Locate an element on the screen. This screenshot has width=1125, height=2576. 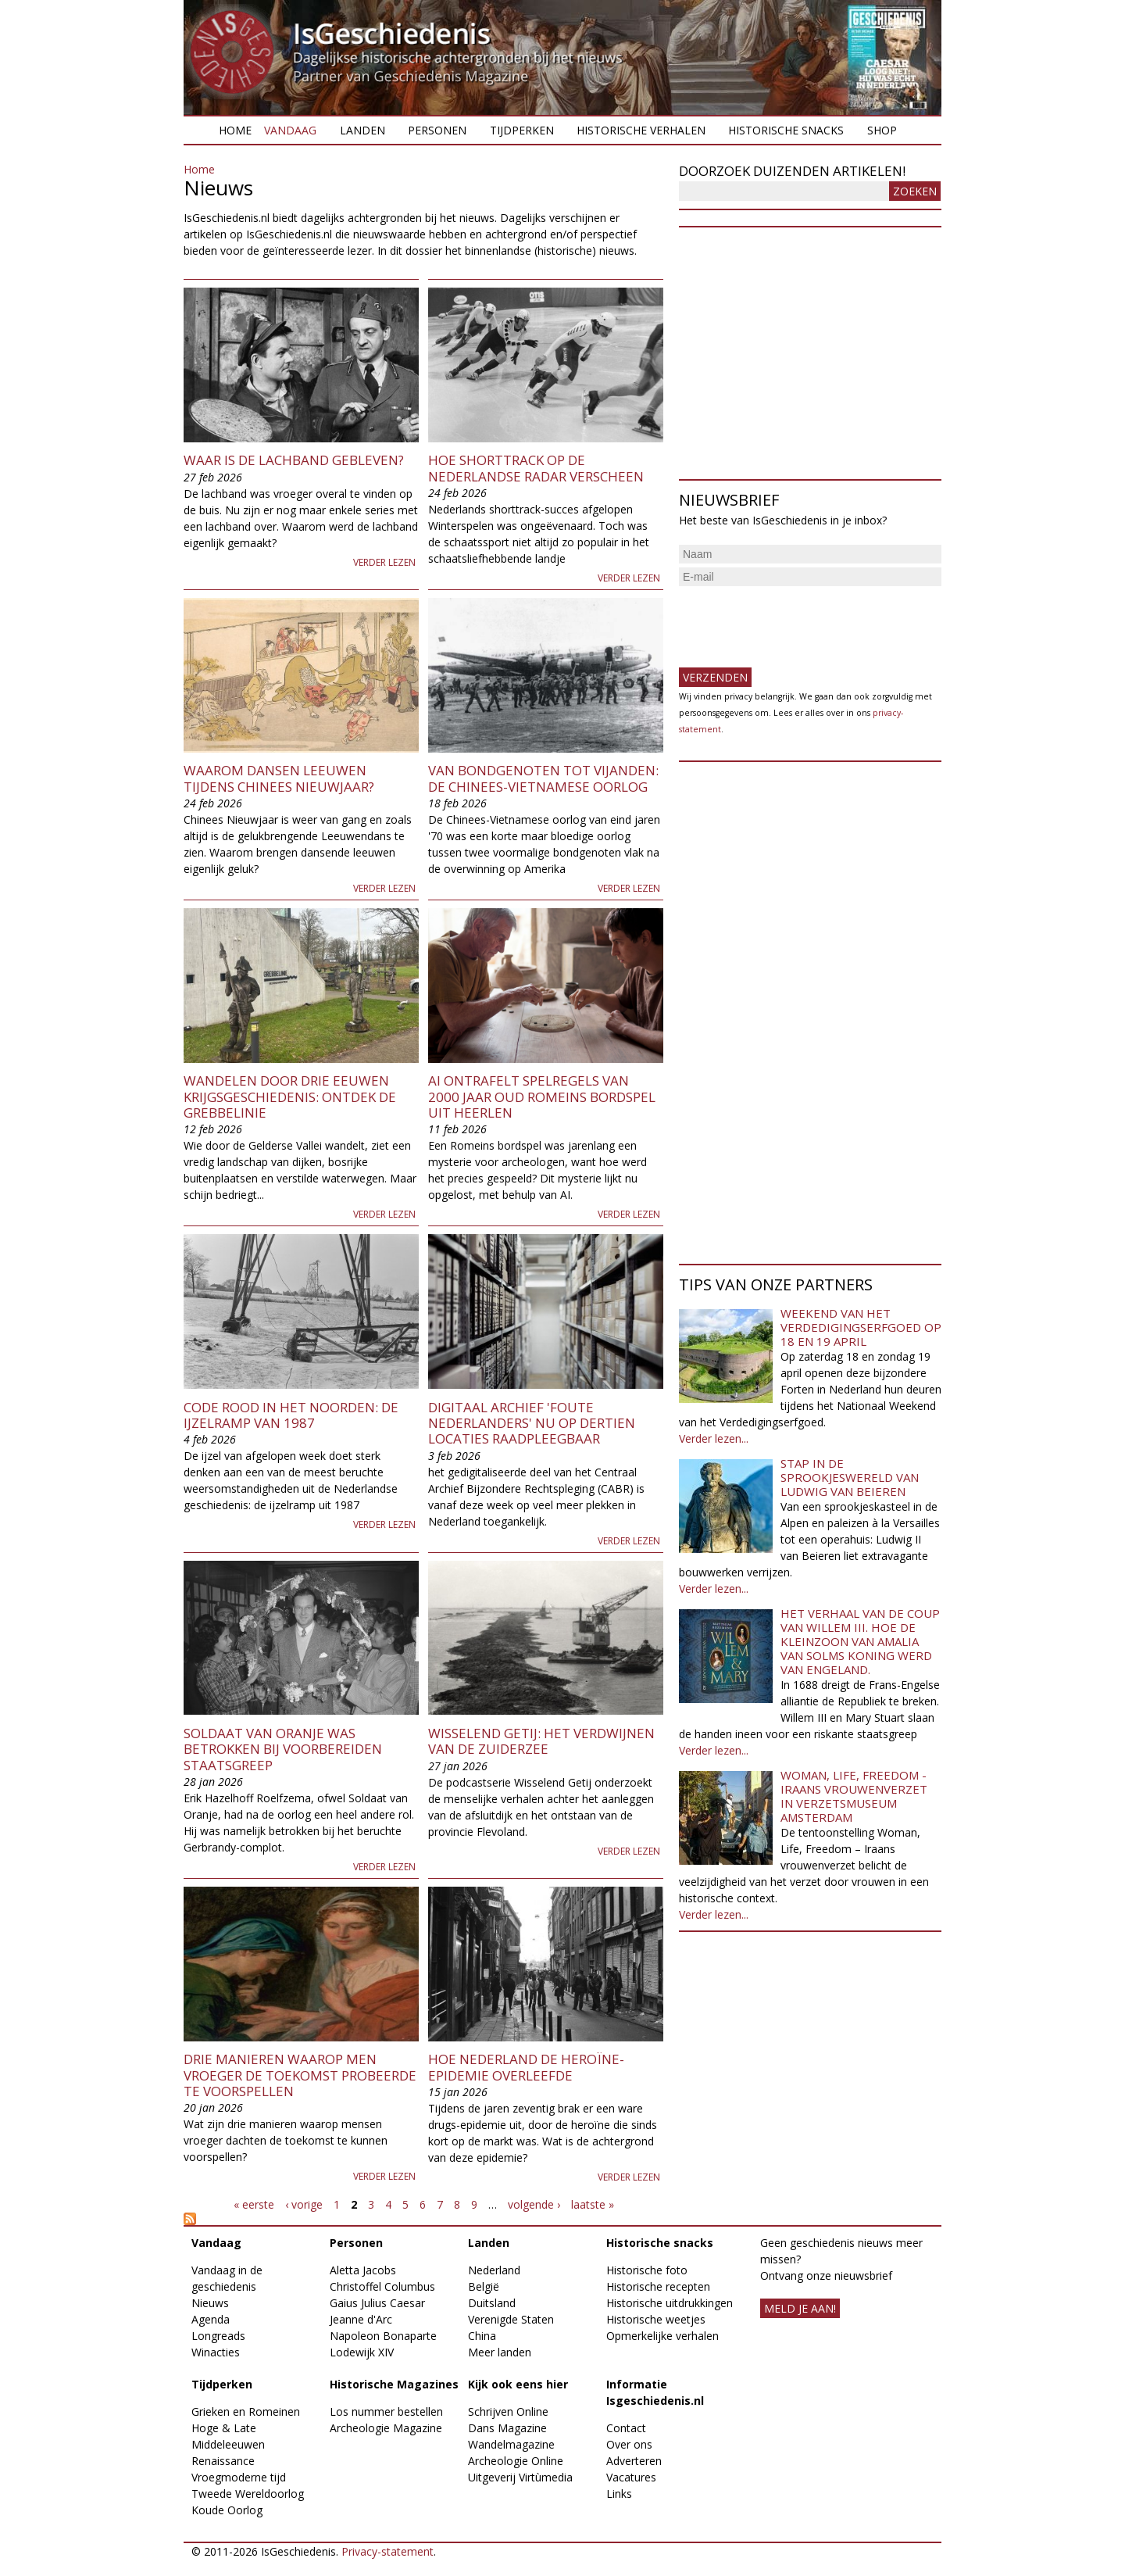
Dans Magazine is located at coordinates (507, 2427).